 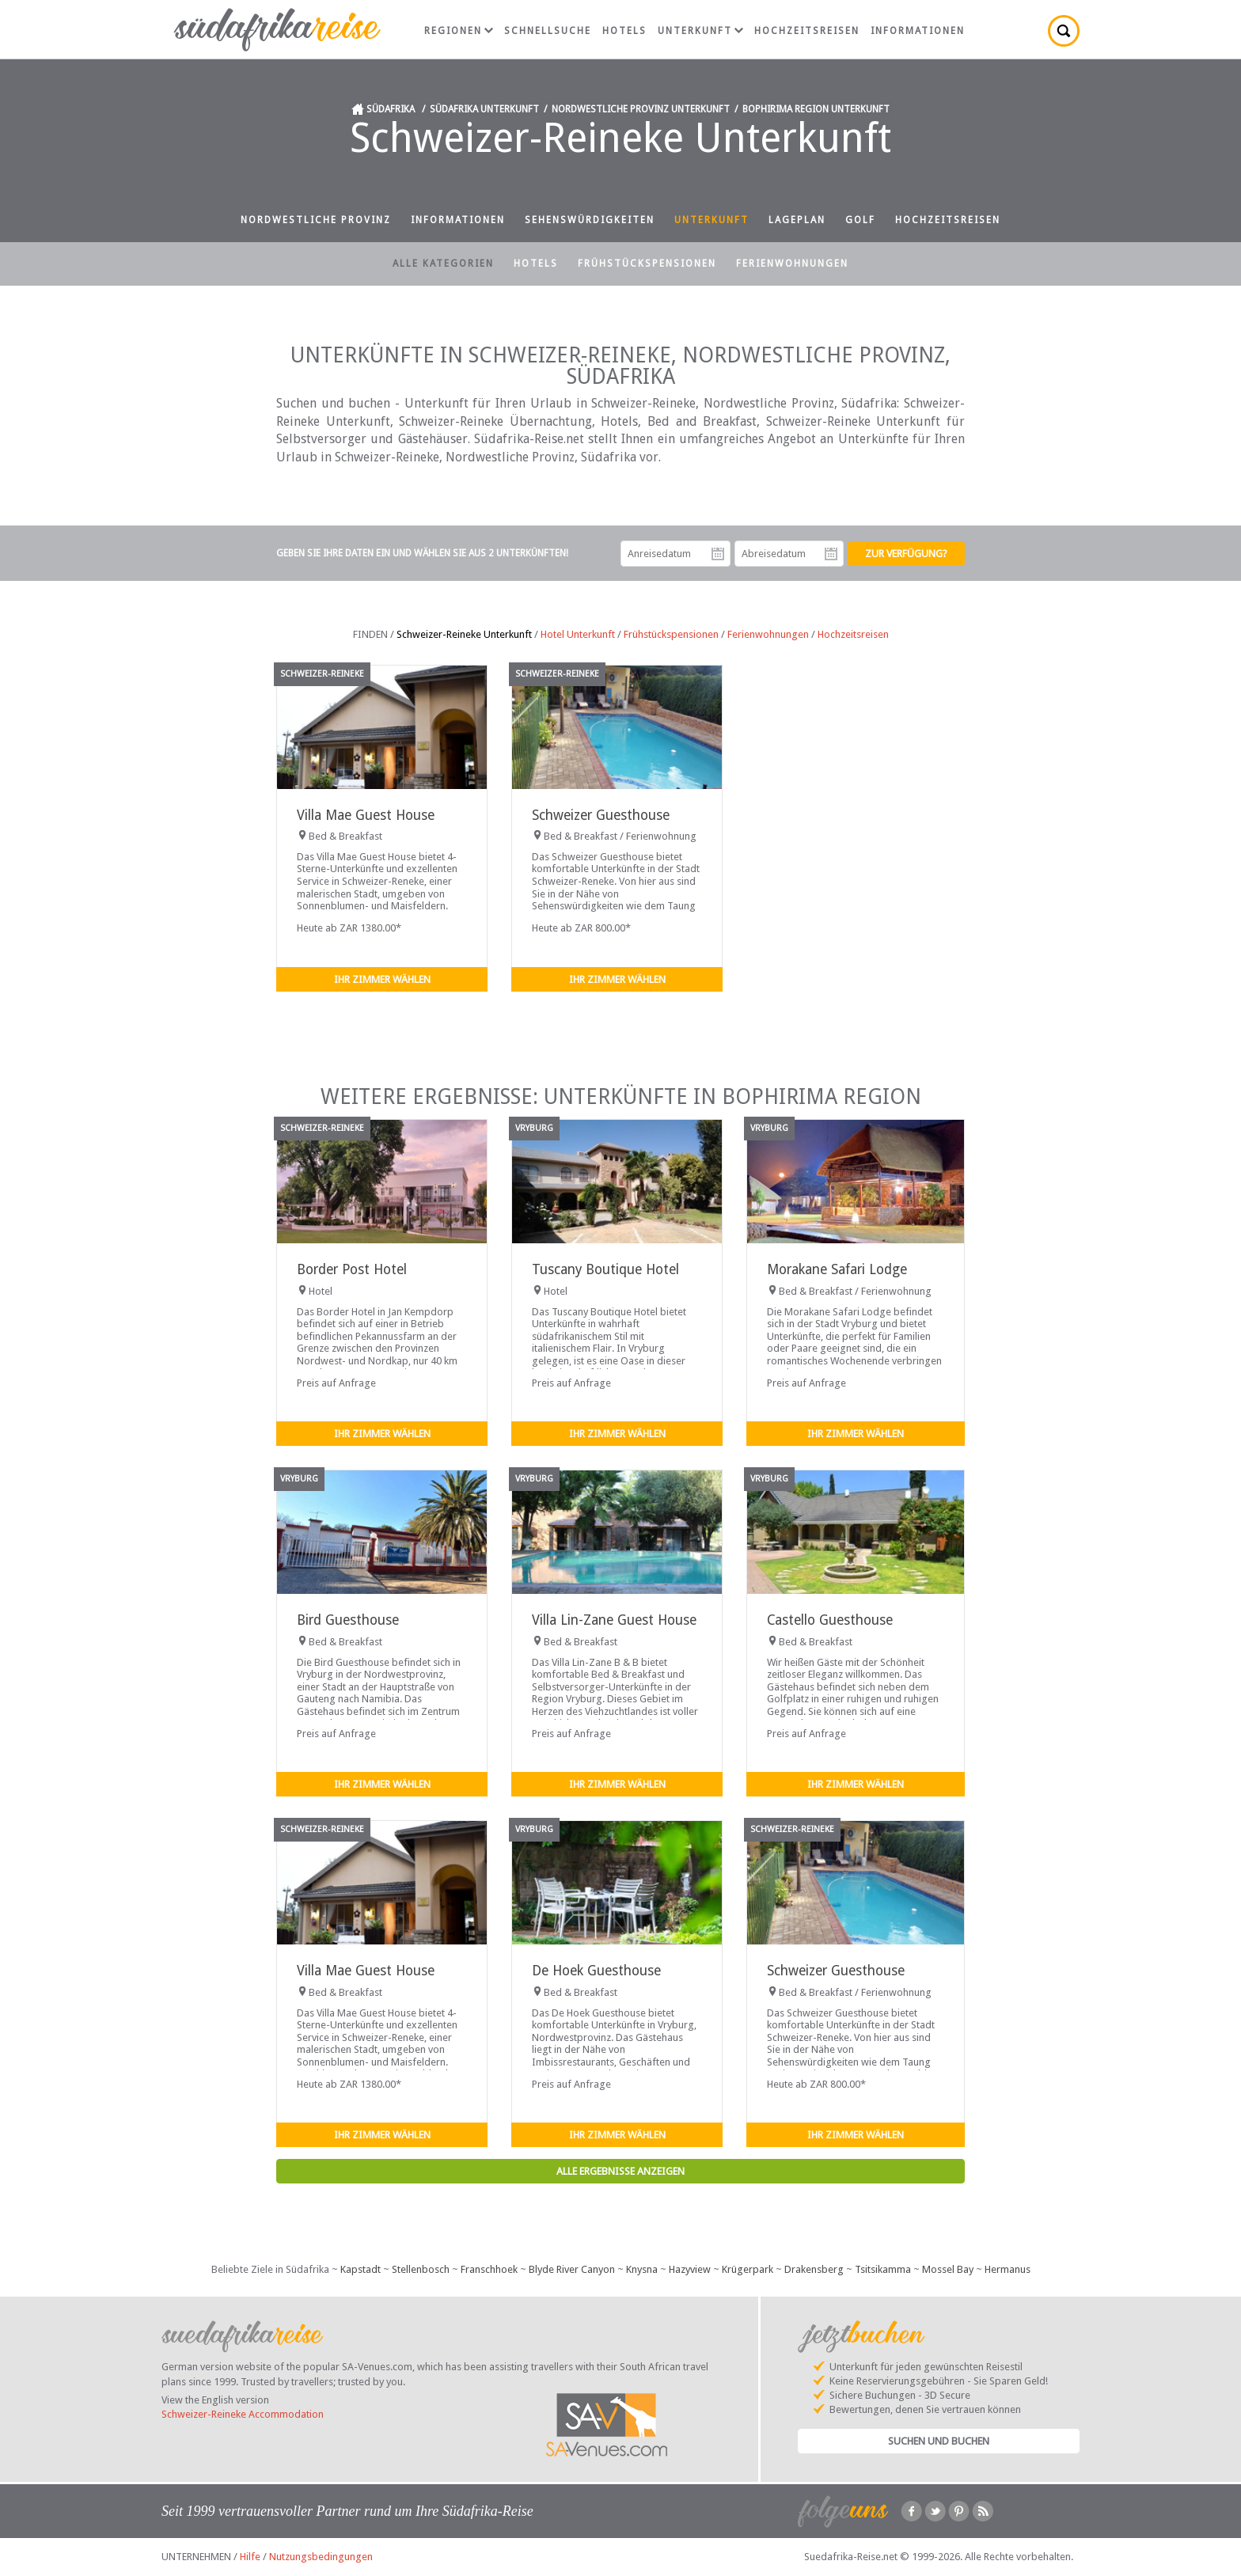 What do you see at coordinates (250, 2557) in the screenshot?
I see `Hilfe` at bounding box center [250, 2557].